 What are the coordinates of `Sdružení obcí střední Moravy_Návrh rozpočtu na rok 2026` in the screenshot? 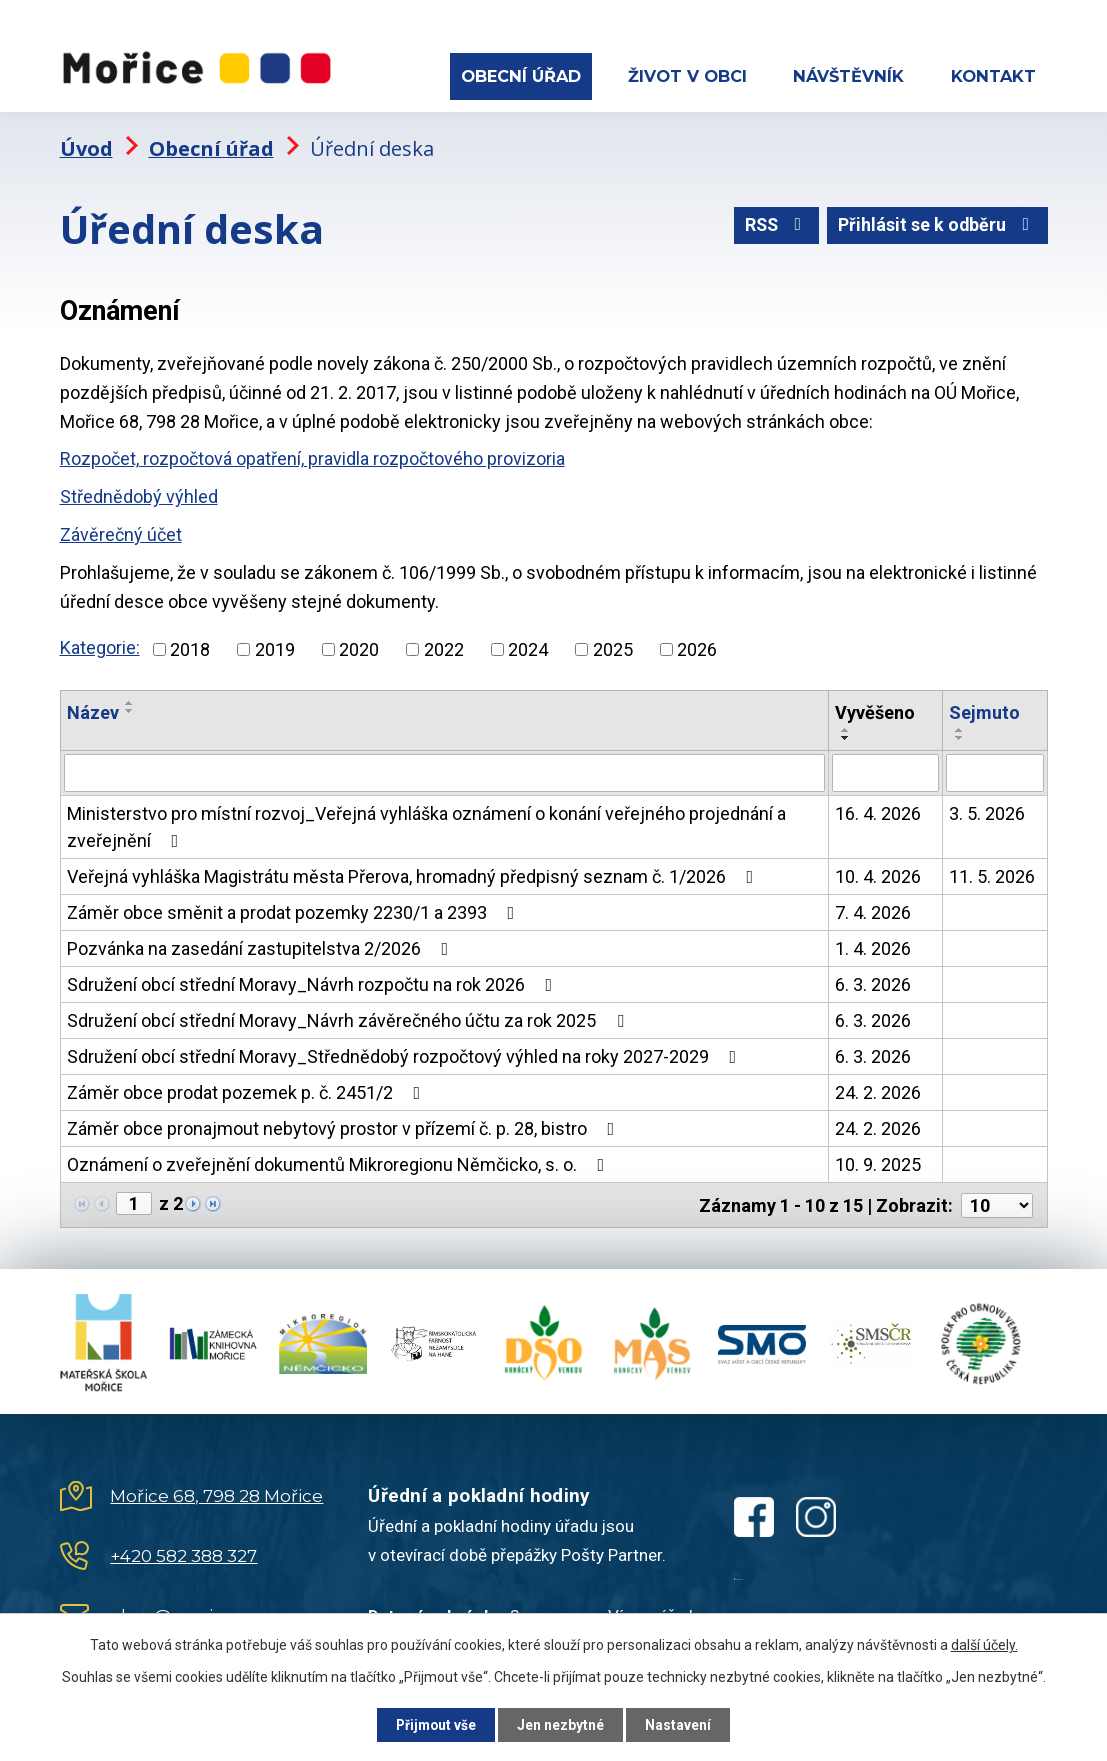 It's located at (314, 981).